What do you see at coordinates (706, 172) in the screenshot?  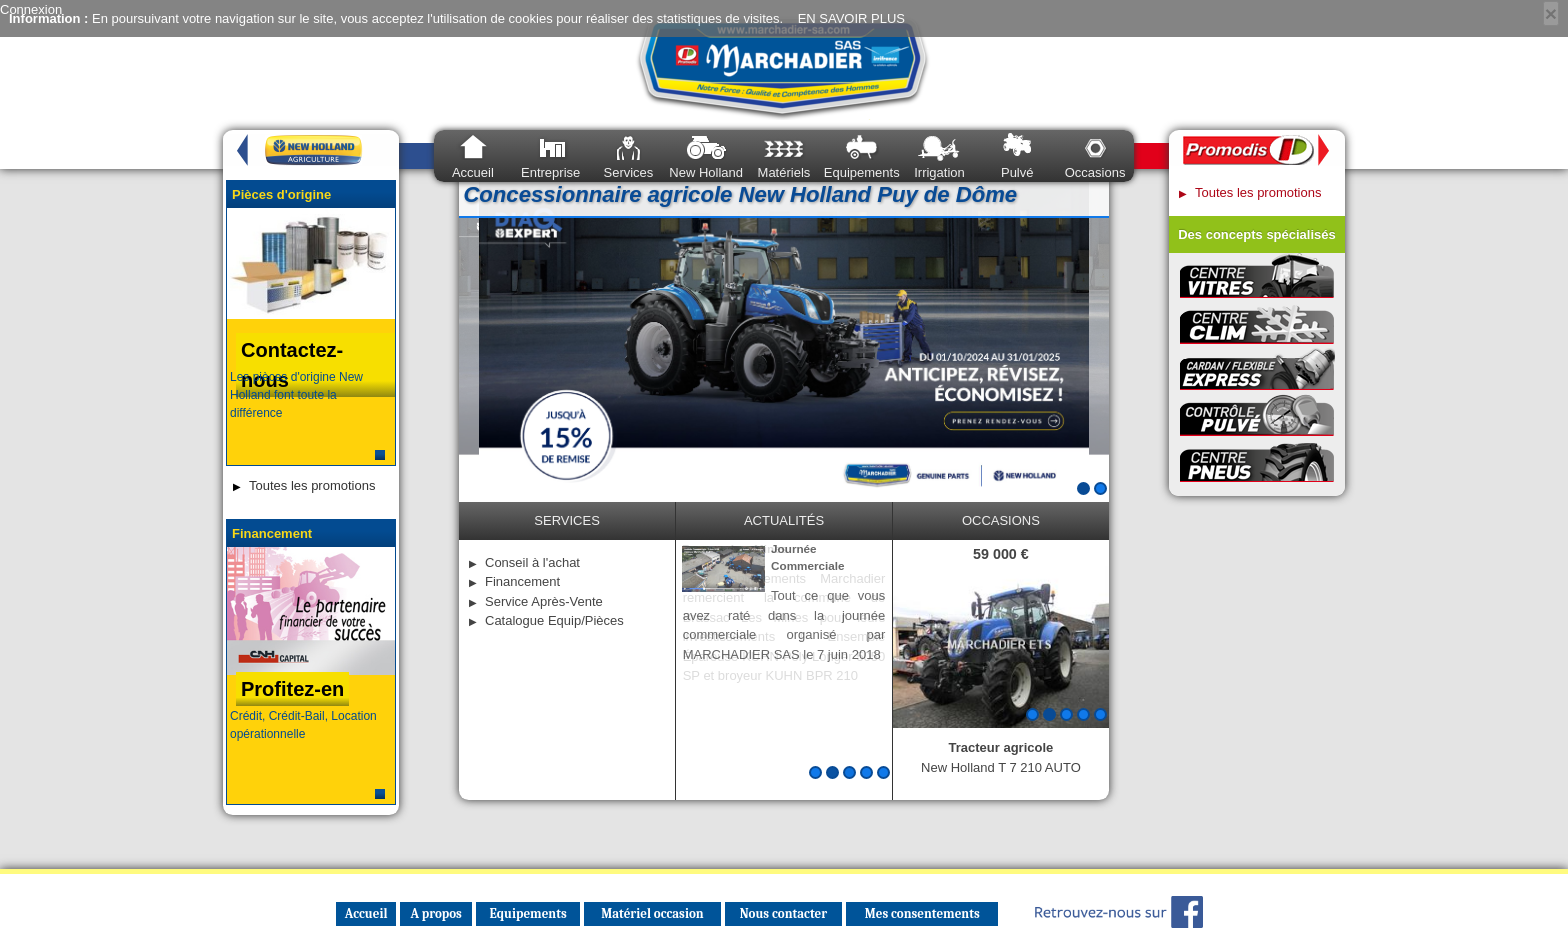 I see `New Holland` at bounding box center [706, 172].